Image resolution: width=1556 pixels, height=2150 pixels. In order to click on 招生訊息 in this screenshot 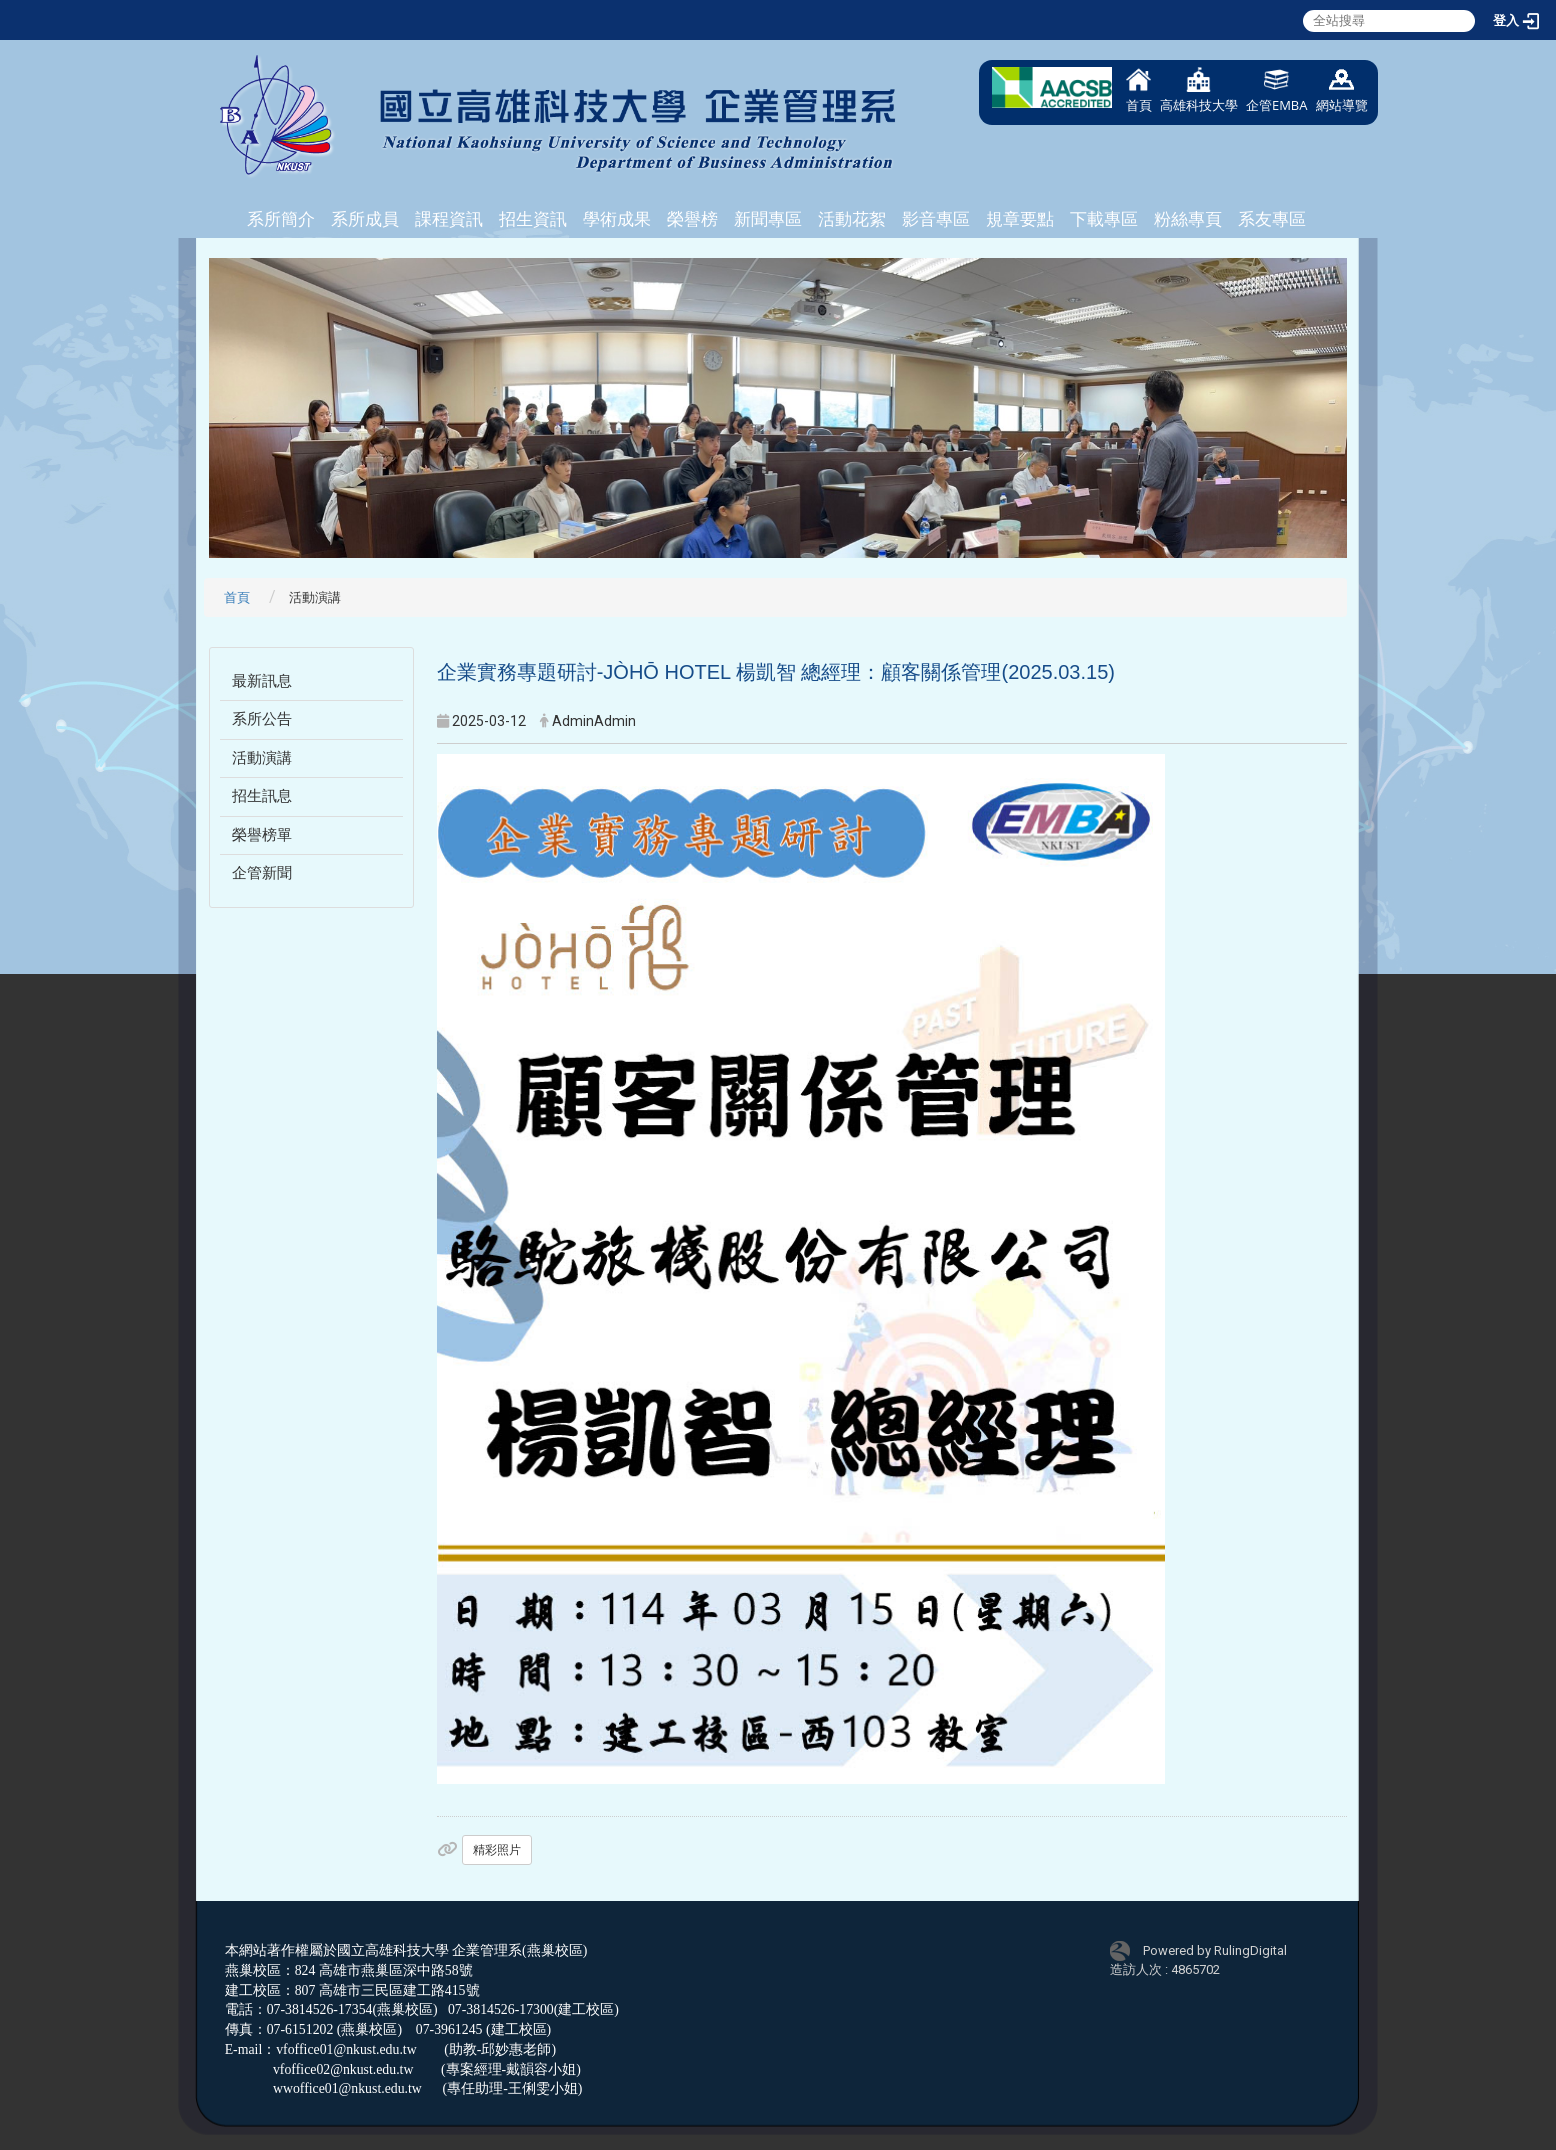, I will do `click(262, 796)`.